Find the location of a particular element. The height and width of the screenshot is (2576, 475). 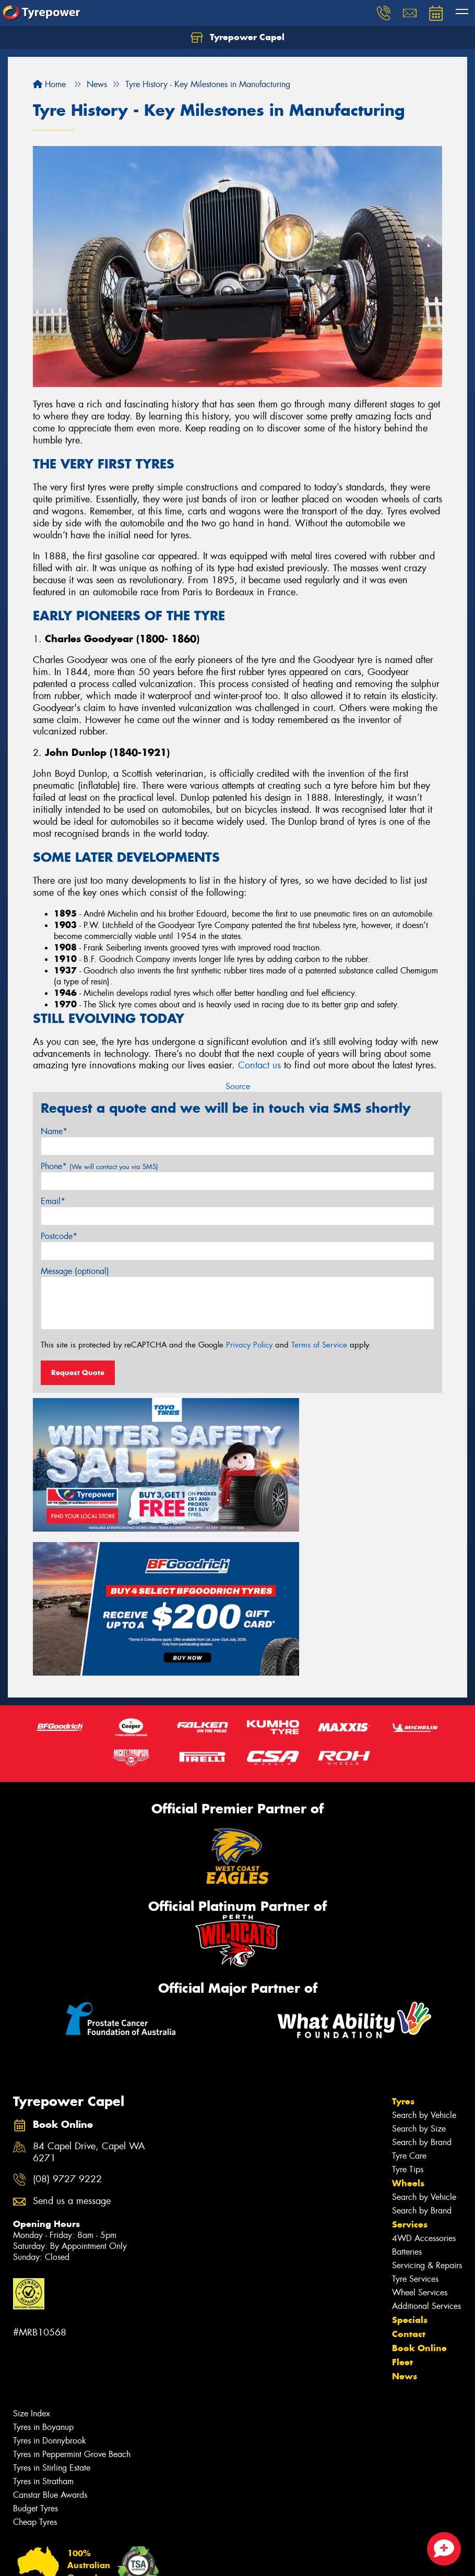

Privacy & Data Policy is located at coordinates (74, 2558).